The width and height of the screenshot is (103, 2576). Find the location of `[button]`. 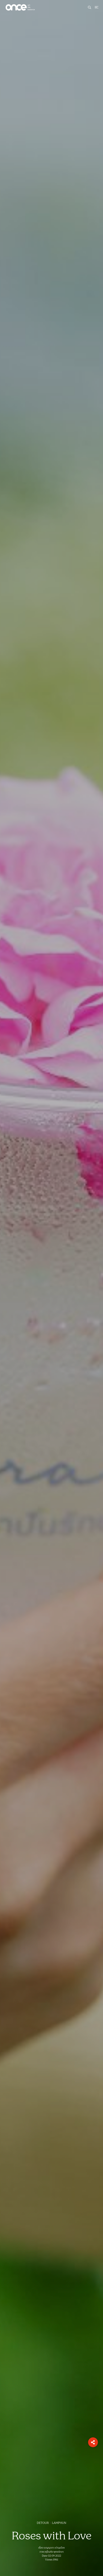

[button] is located at coordinates (93, 2442).